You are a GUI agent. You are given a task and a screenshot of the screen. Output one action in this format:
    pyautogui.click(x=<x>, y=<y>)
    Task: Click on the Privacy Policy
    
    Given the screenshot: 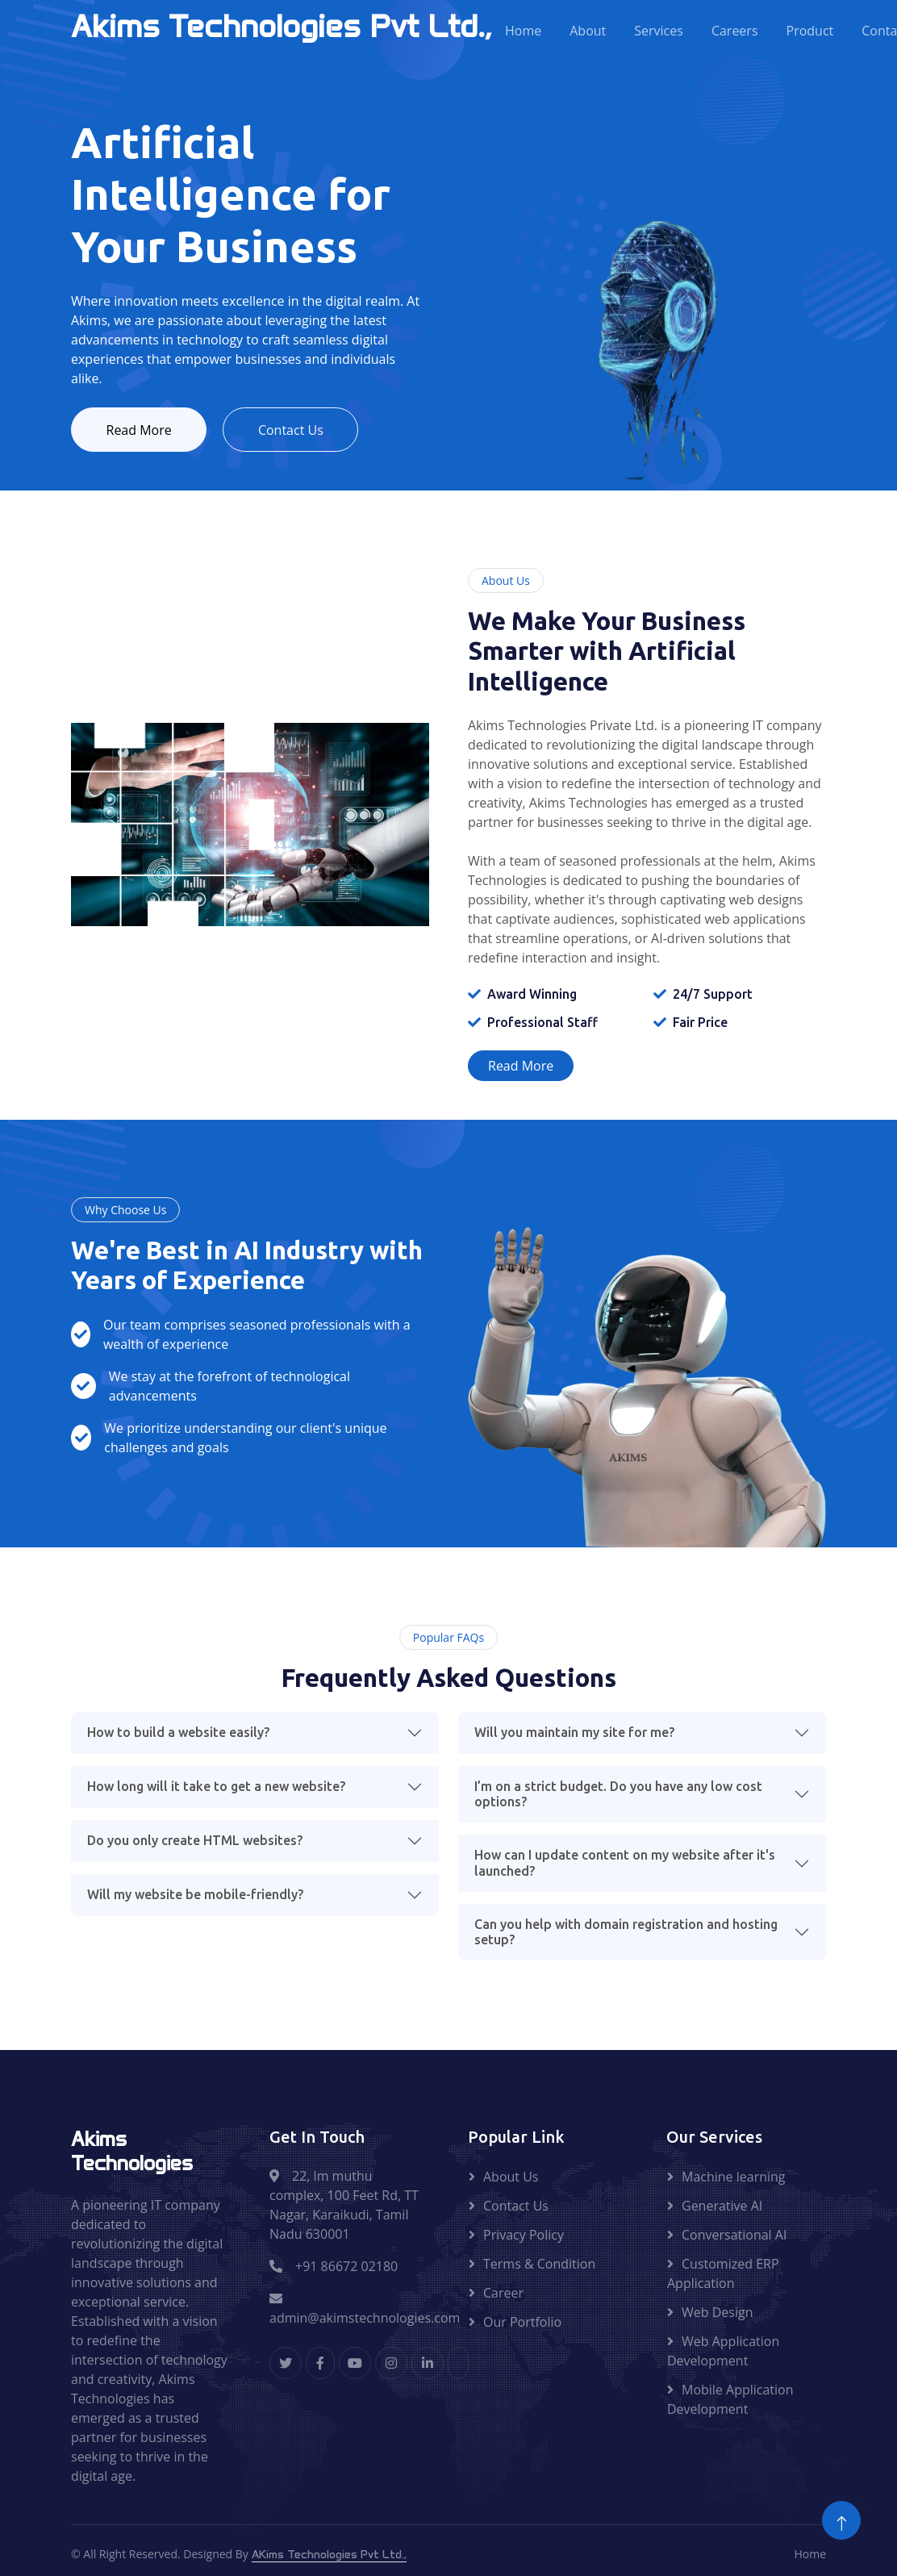 What is the action you would take?
    pyautogui.click(x=523, y=2237)
    